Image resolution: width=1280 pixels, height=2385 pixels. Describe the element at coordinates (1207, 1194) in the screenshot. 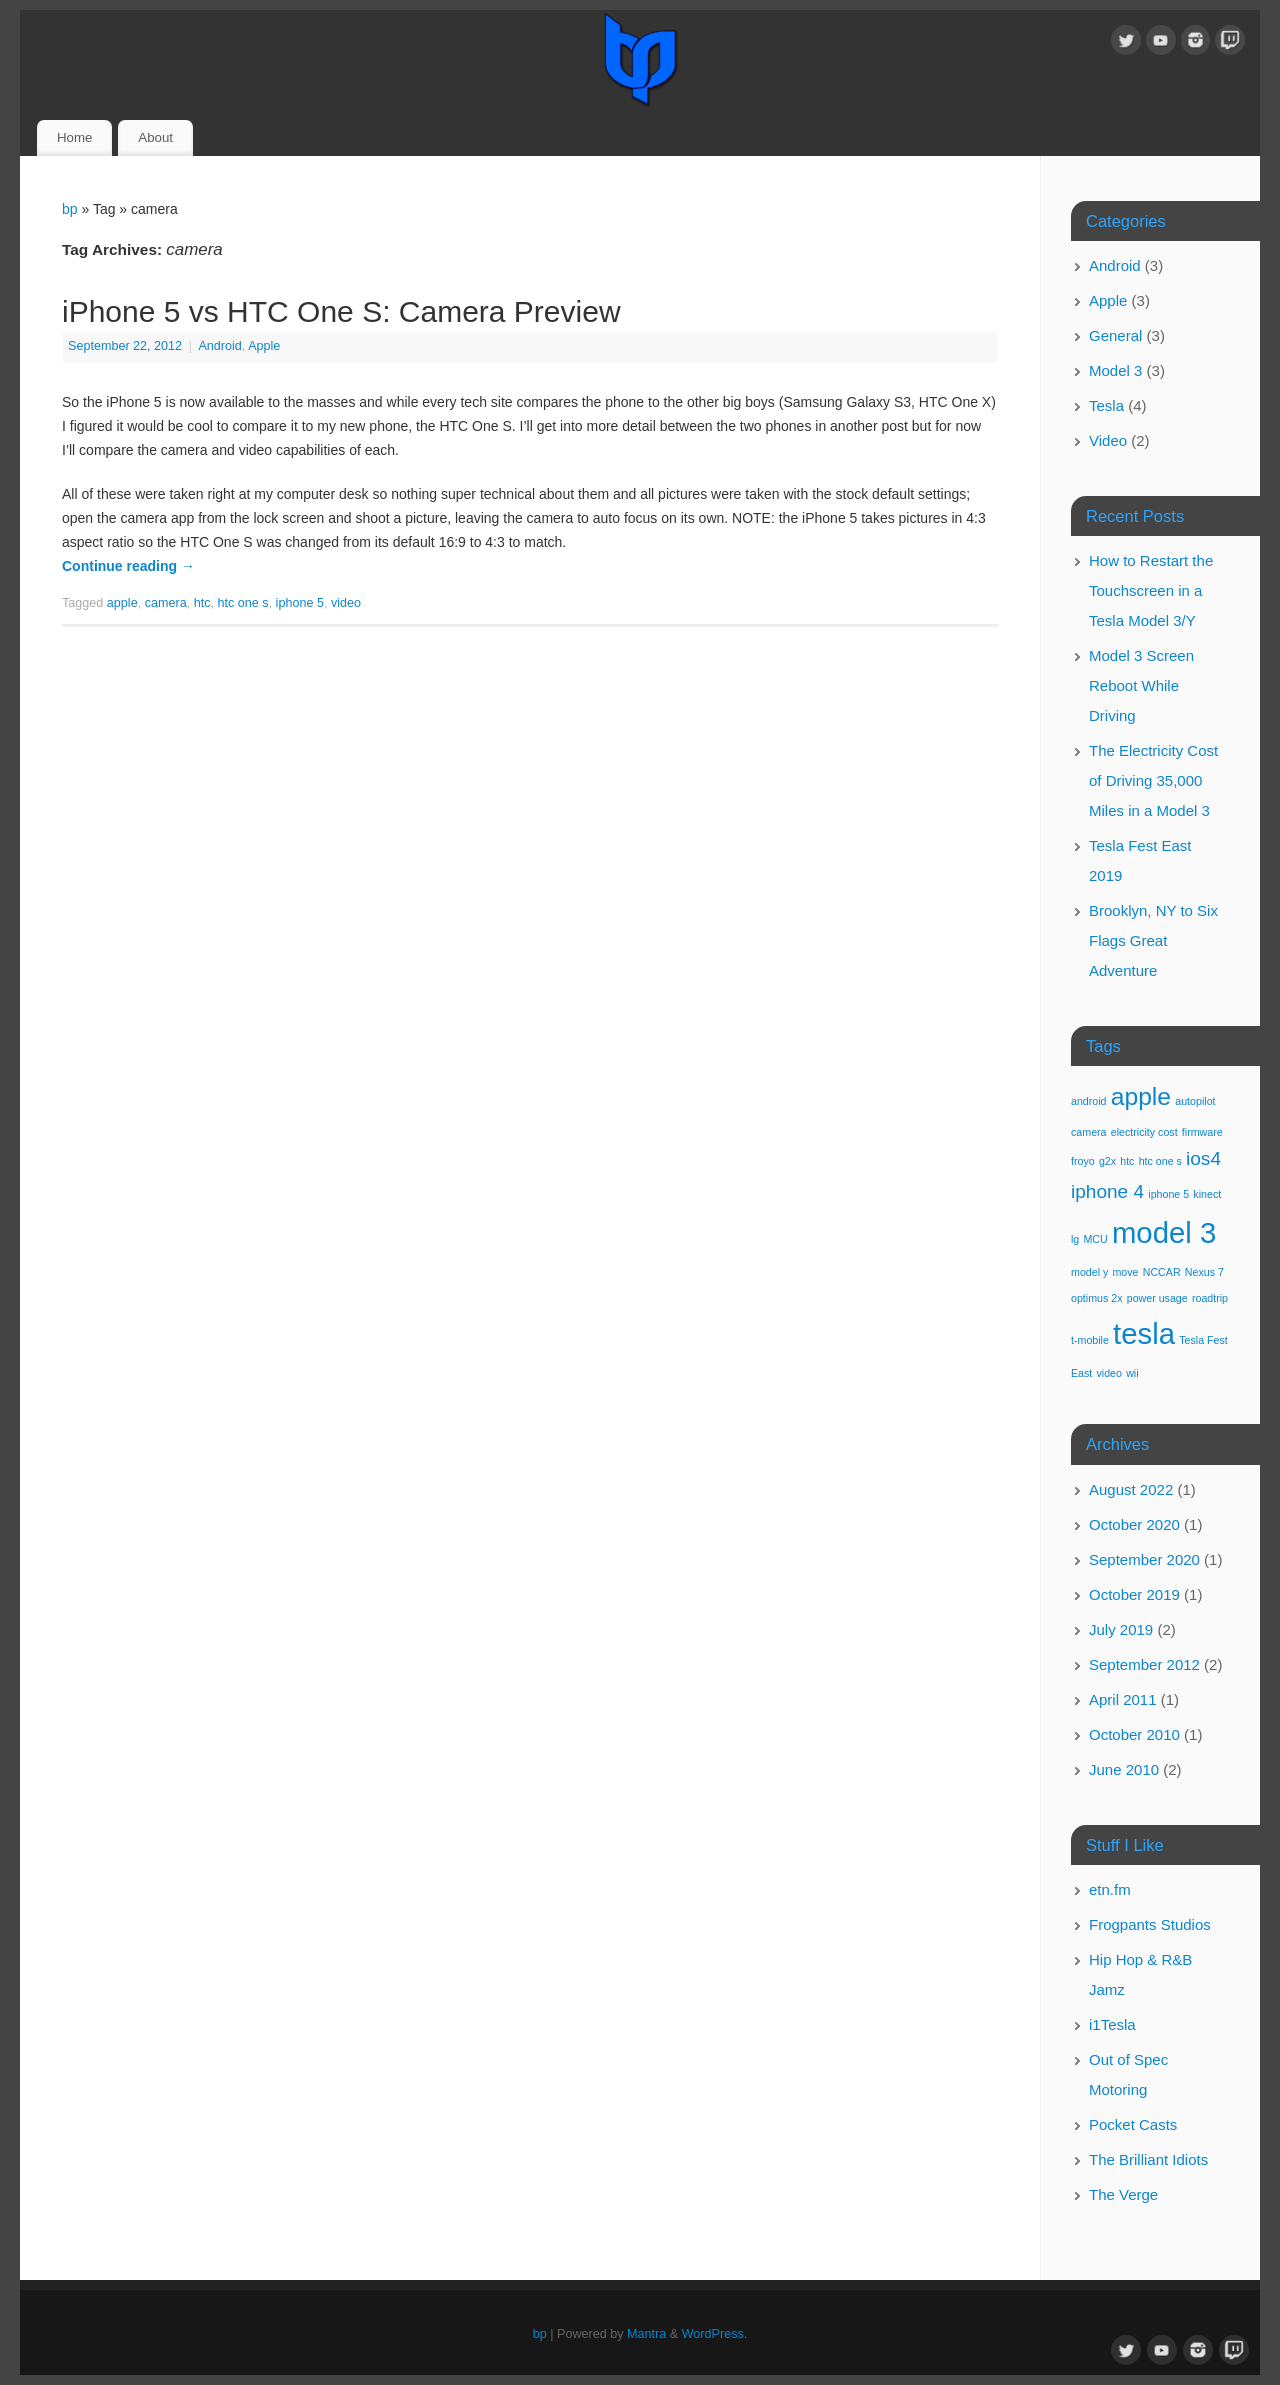

I see `kinect [kinect (1 item)]` at that location.